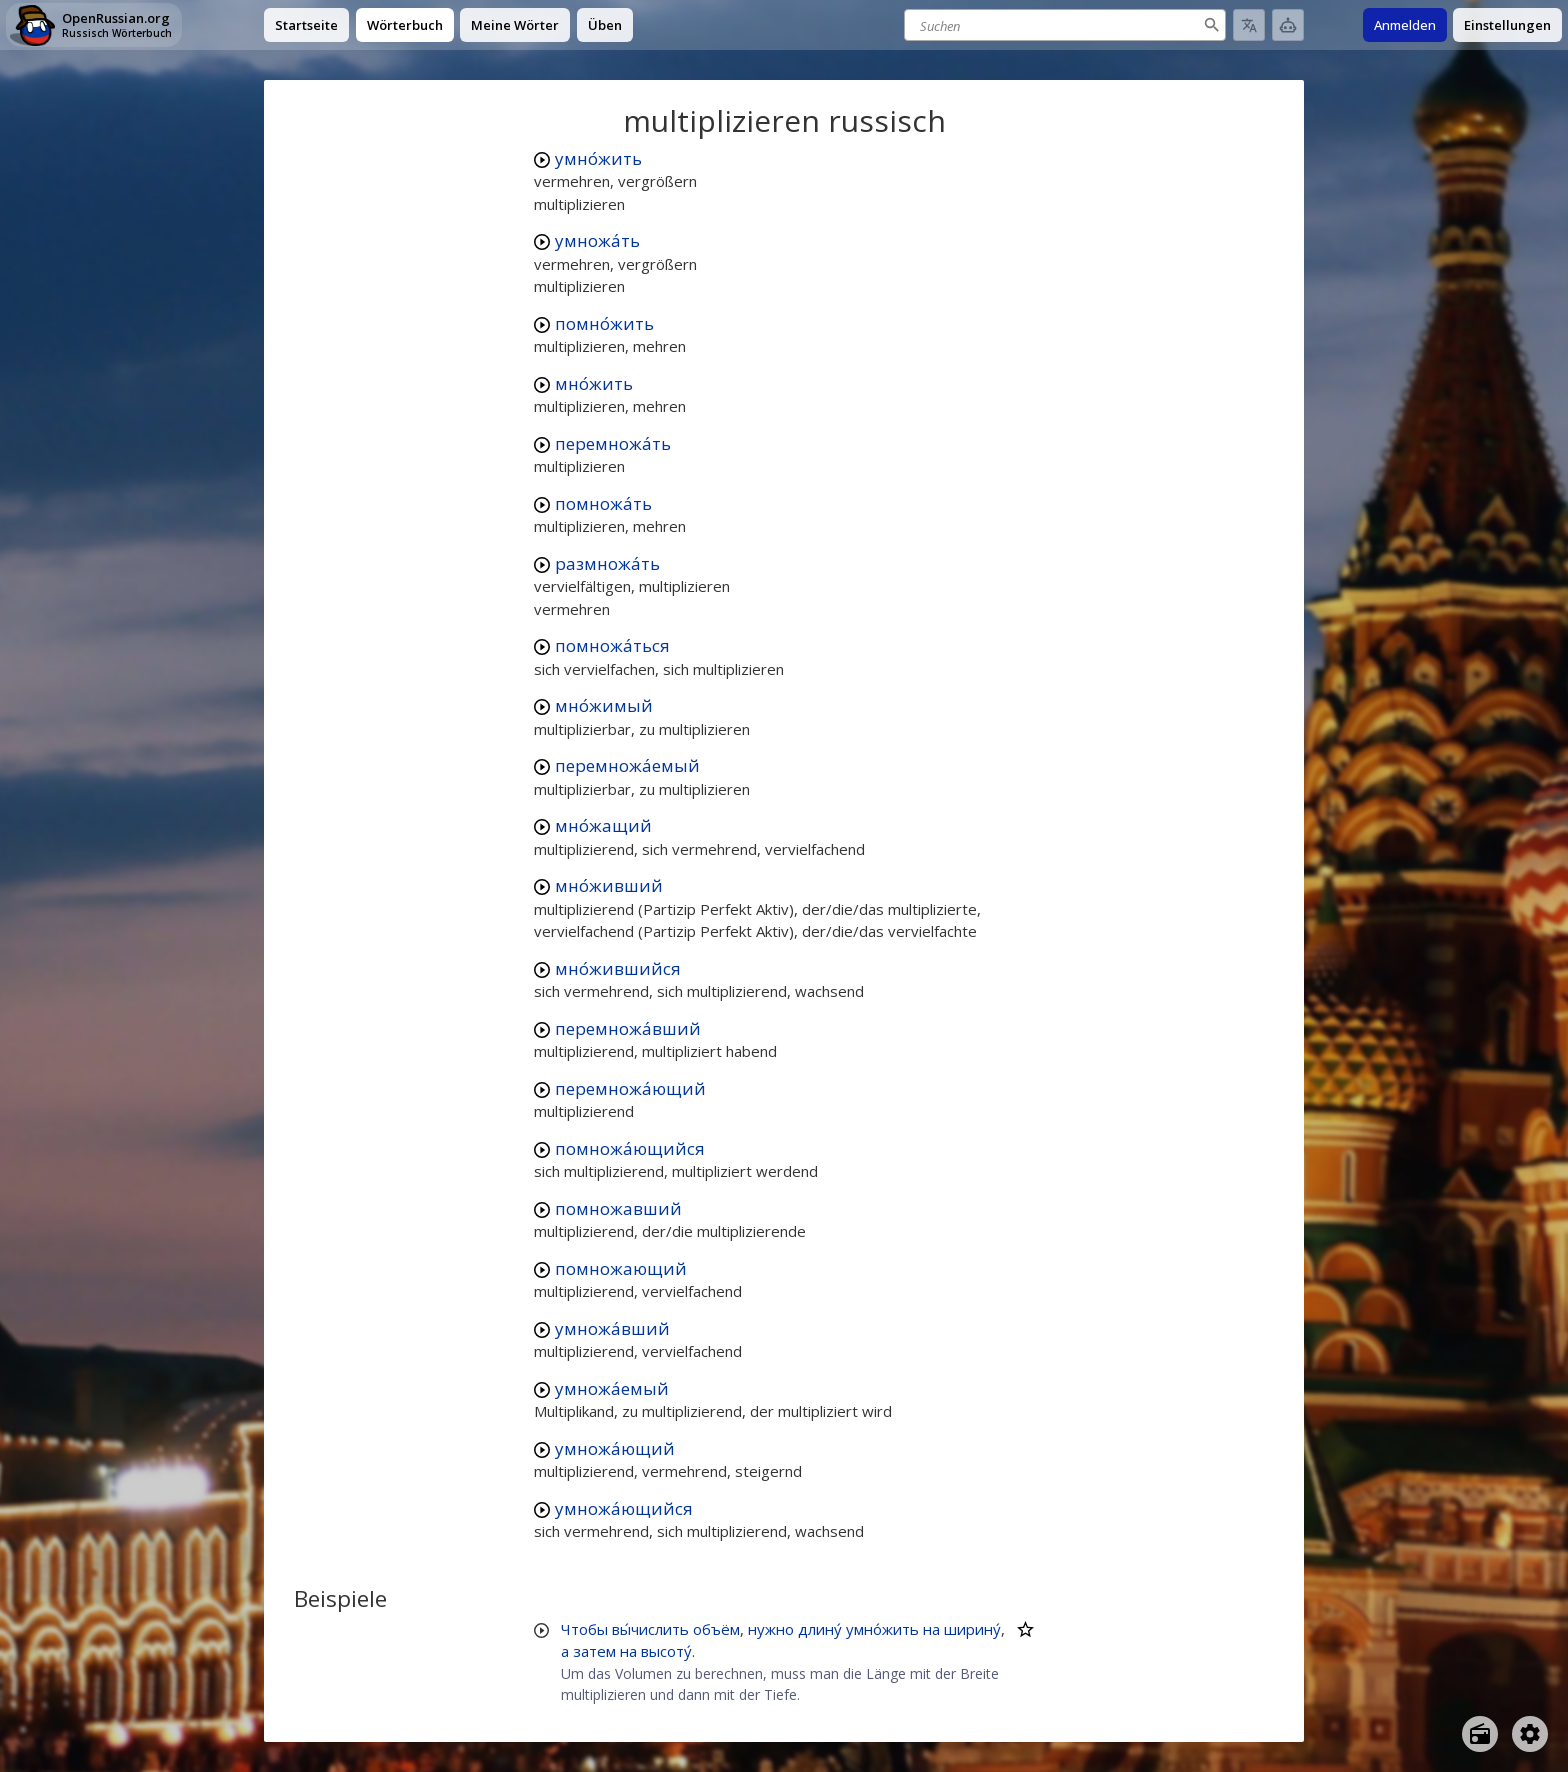 The image size is (1568, 1772). I want to click on помножающий, so click(621, 1268).